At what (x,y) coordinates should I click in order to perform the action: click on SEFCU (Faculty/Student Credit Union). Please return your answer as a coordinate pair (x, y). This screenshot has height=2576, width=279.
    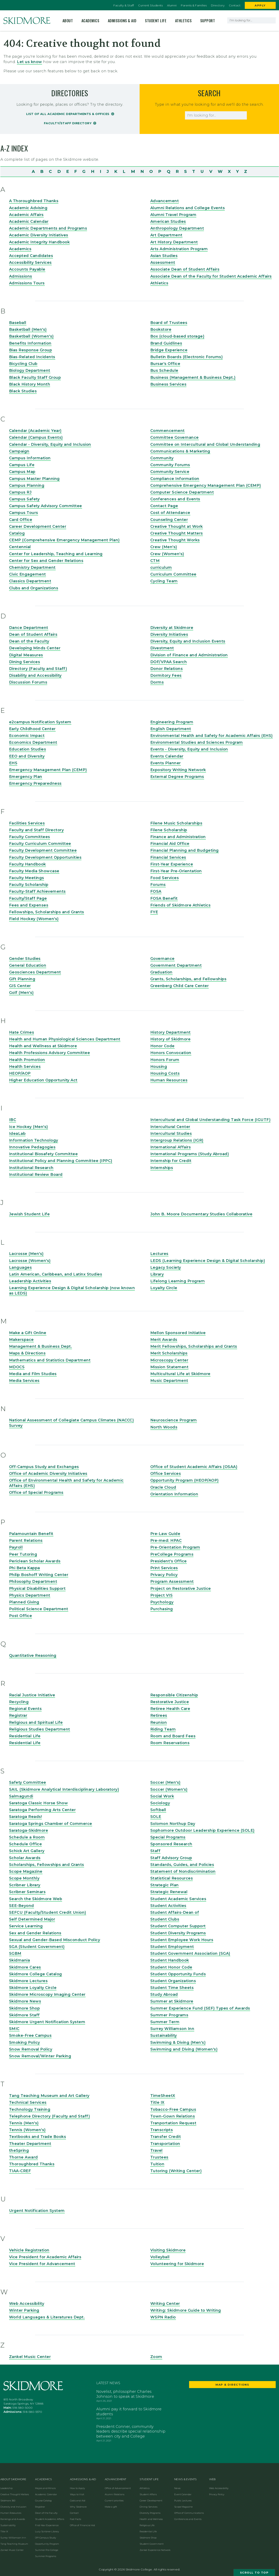
    Looking at the image, I should click on (47, 1911).